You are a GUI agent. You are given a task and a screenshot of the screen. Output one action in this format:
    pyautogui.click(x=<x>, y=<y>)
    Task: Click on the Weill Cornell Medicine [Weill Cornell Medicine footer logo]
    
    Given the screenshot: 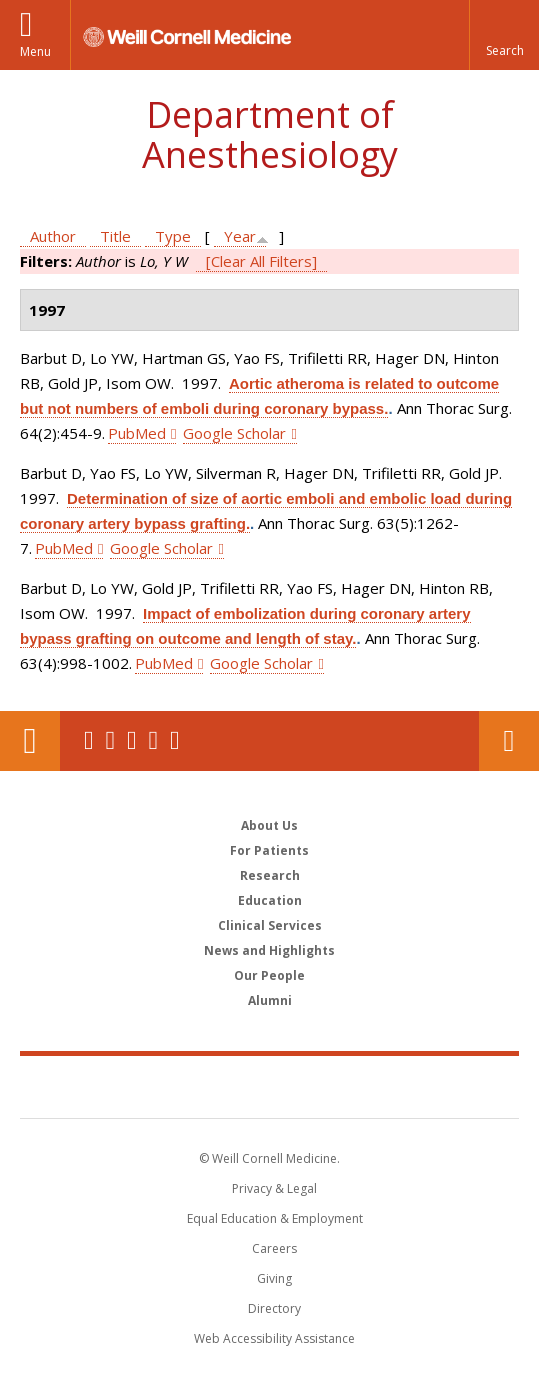 What is the action you would take?
    pyautogui.click(x=270, y=1086)
    